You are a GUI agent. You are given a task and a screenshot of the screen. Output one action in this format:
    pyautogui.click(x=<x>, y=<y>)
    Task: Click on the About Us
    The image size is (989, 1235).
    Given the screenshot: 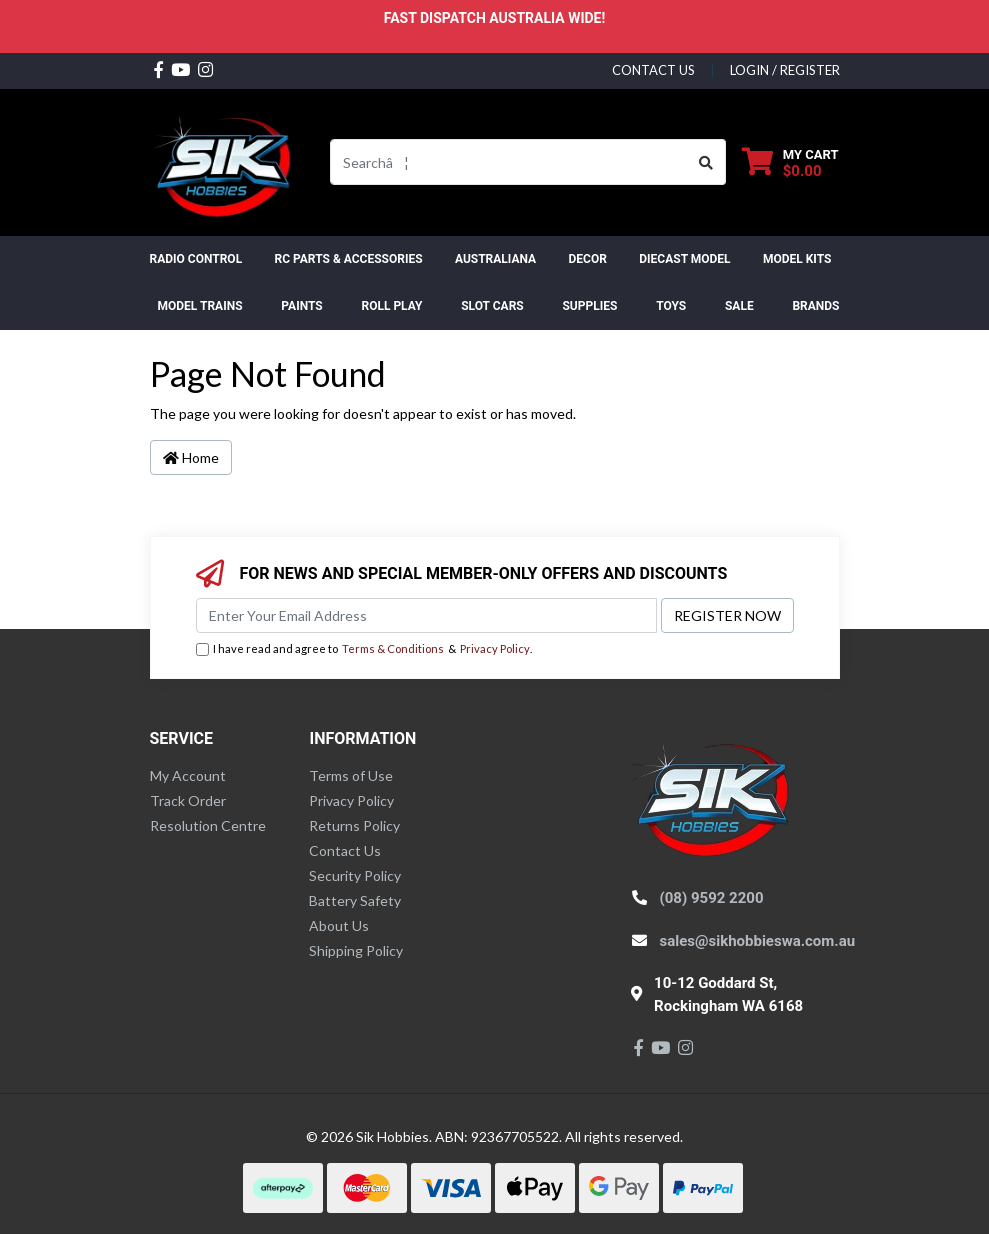 What is the action you would take?
    pyautogui.click(x=339, y=925)
    